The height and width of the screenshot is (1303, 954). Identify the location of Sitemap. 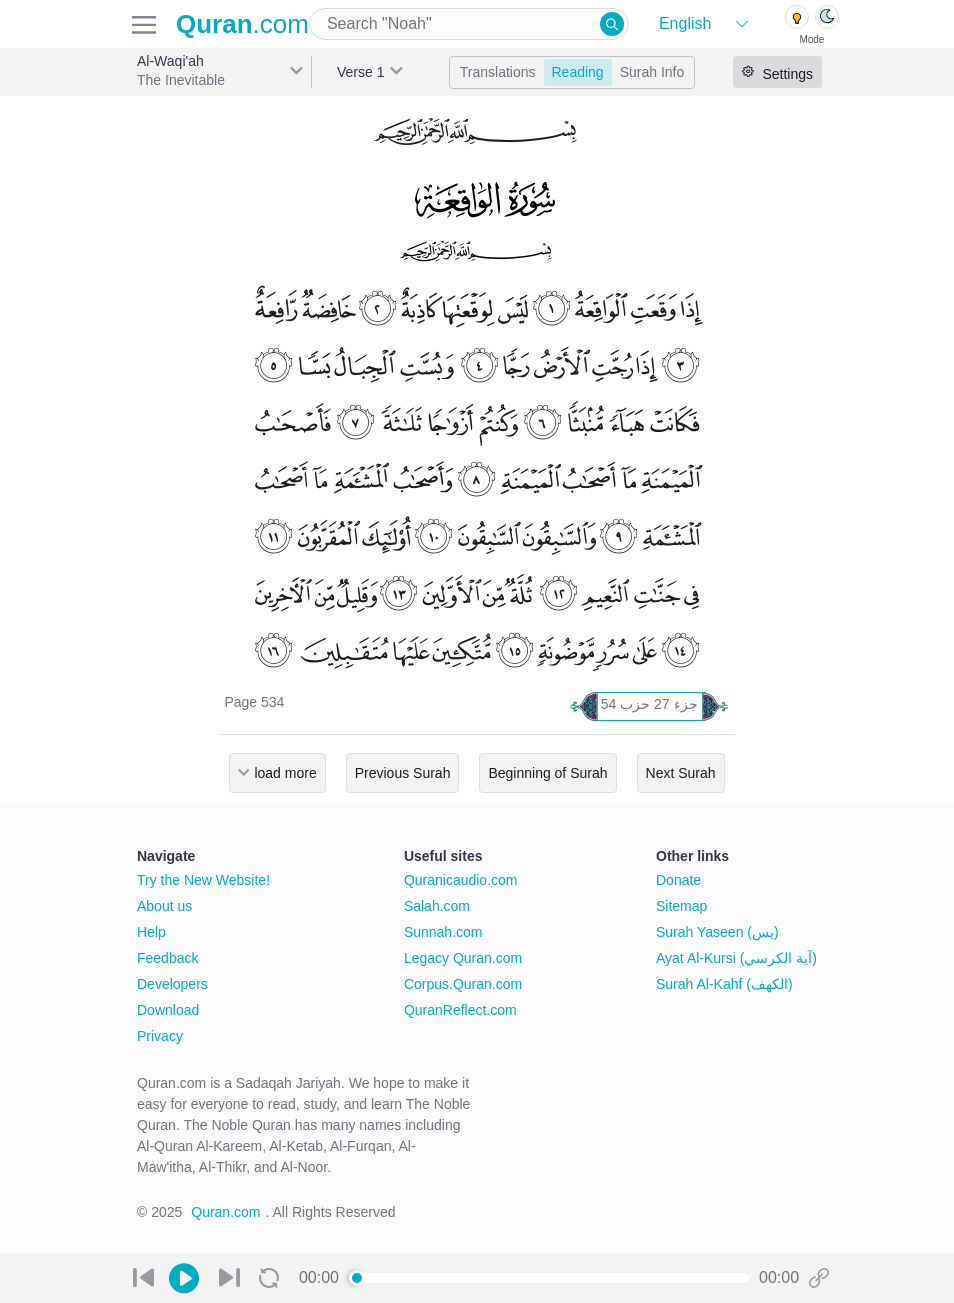
(681, 906).